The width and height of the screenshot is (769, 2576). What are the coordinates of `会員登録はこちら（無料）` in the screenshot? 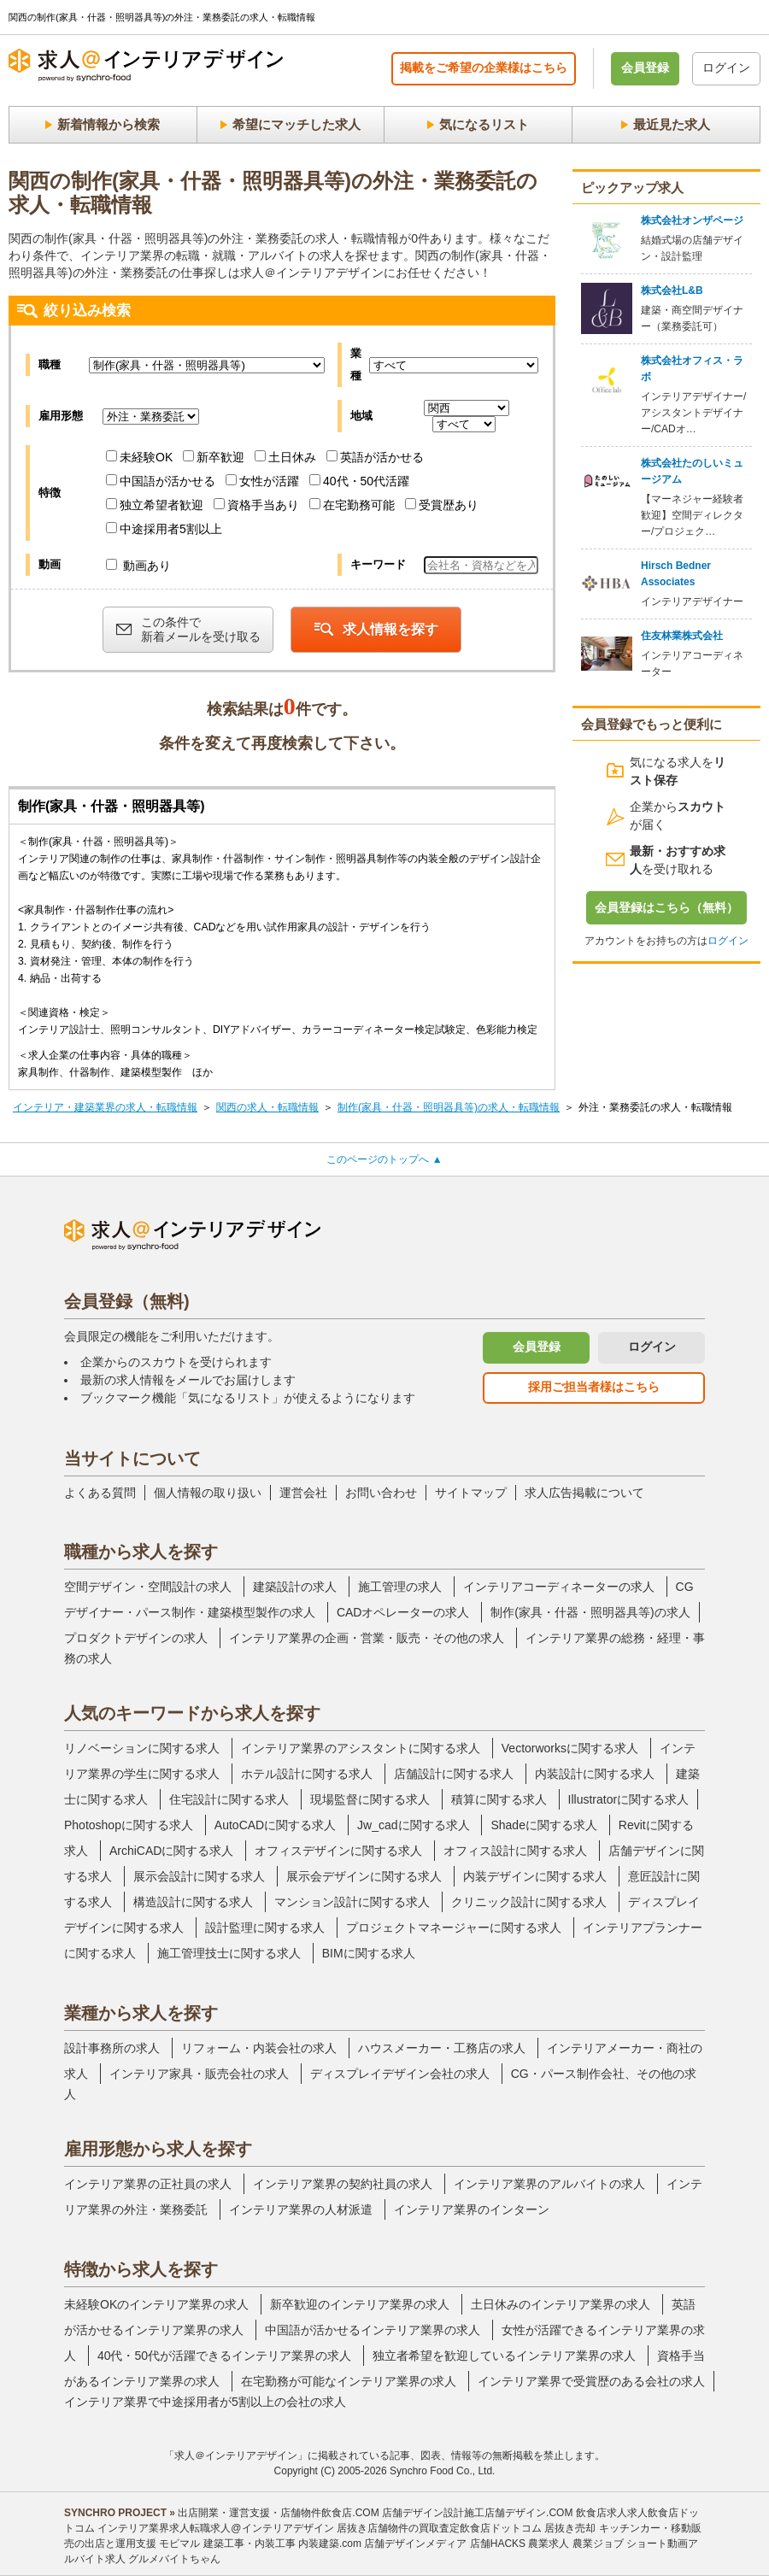 It's located at (666, 907).